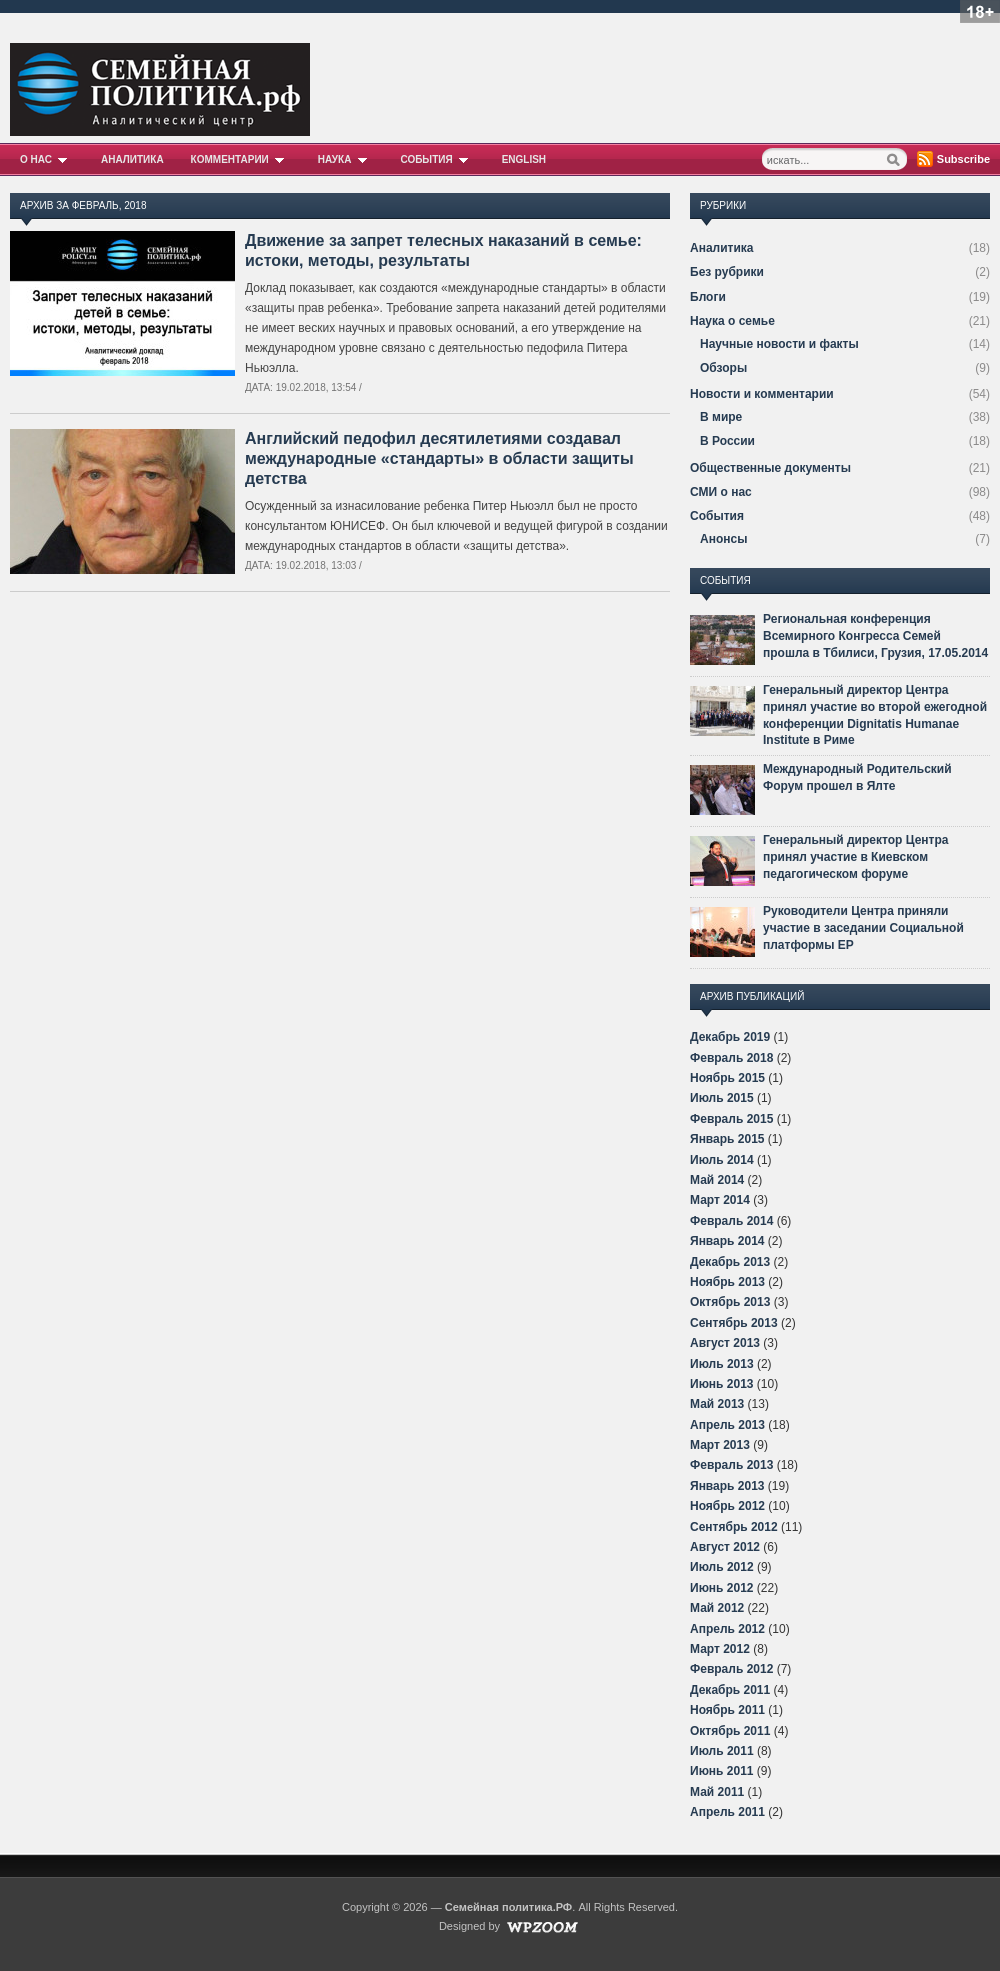  What do you see at coordinates (720, 1200) in the screenshot?
I see `Март 2014` at bounding box center [720, 1200].